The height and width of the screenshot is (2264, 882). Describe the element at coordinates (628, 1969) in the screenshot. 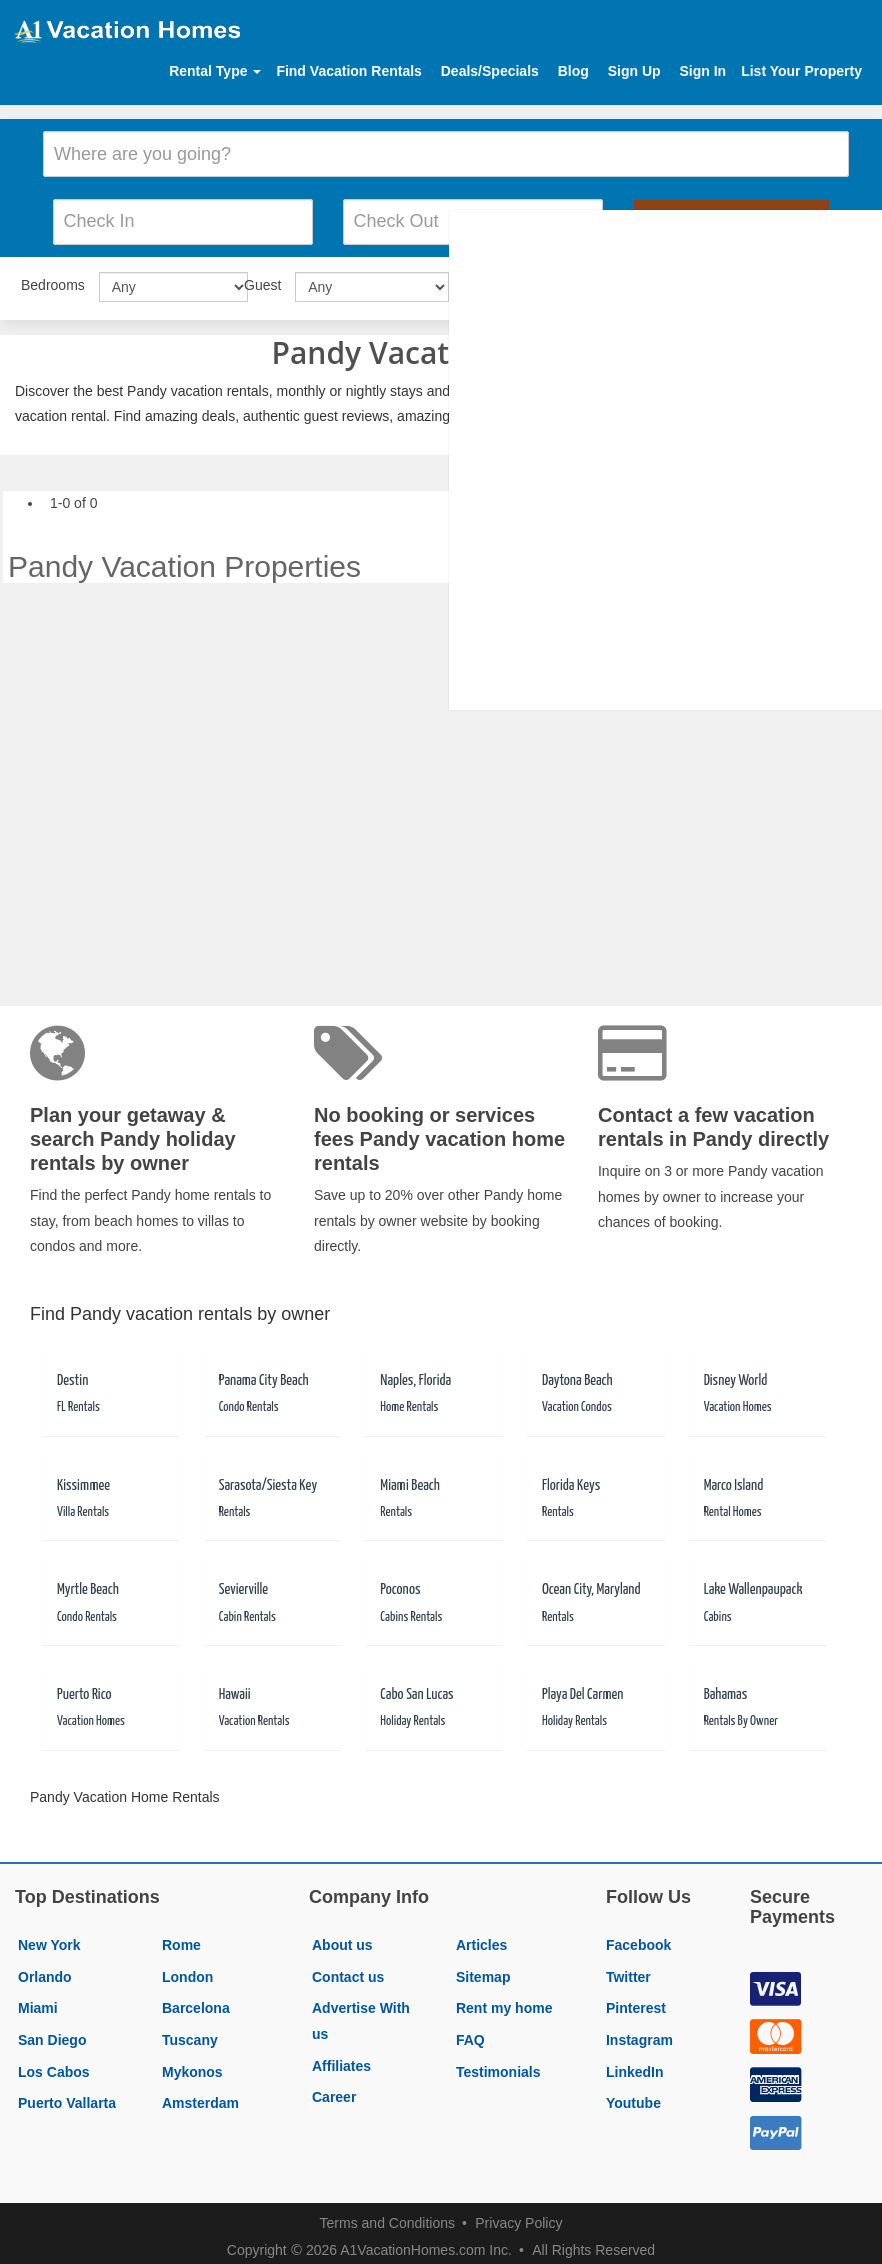

I see `Twitter` at that location.